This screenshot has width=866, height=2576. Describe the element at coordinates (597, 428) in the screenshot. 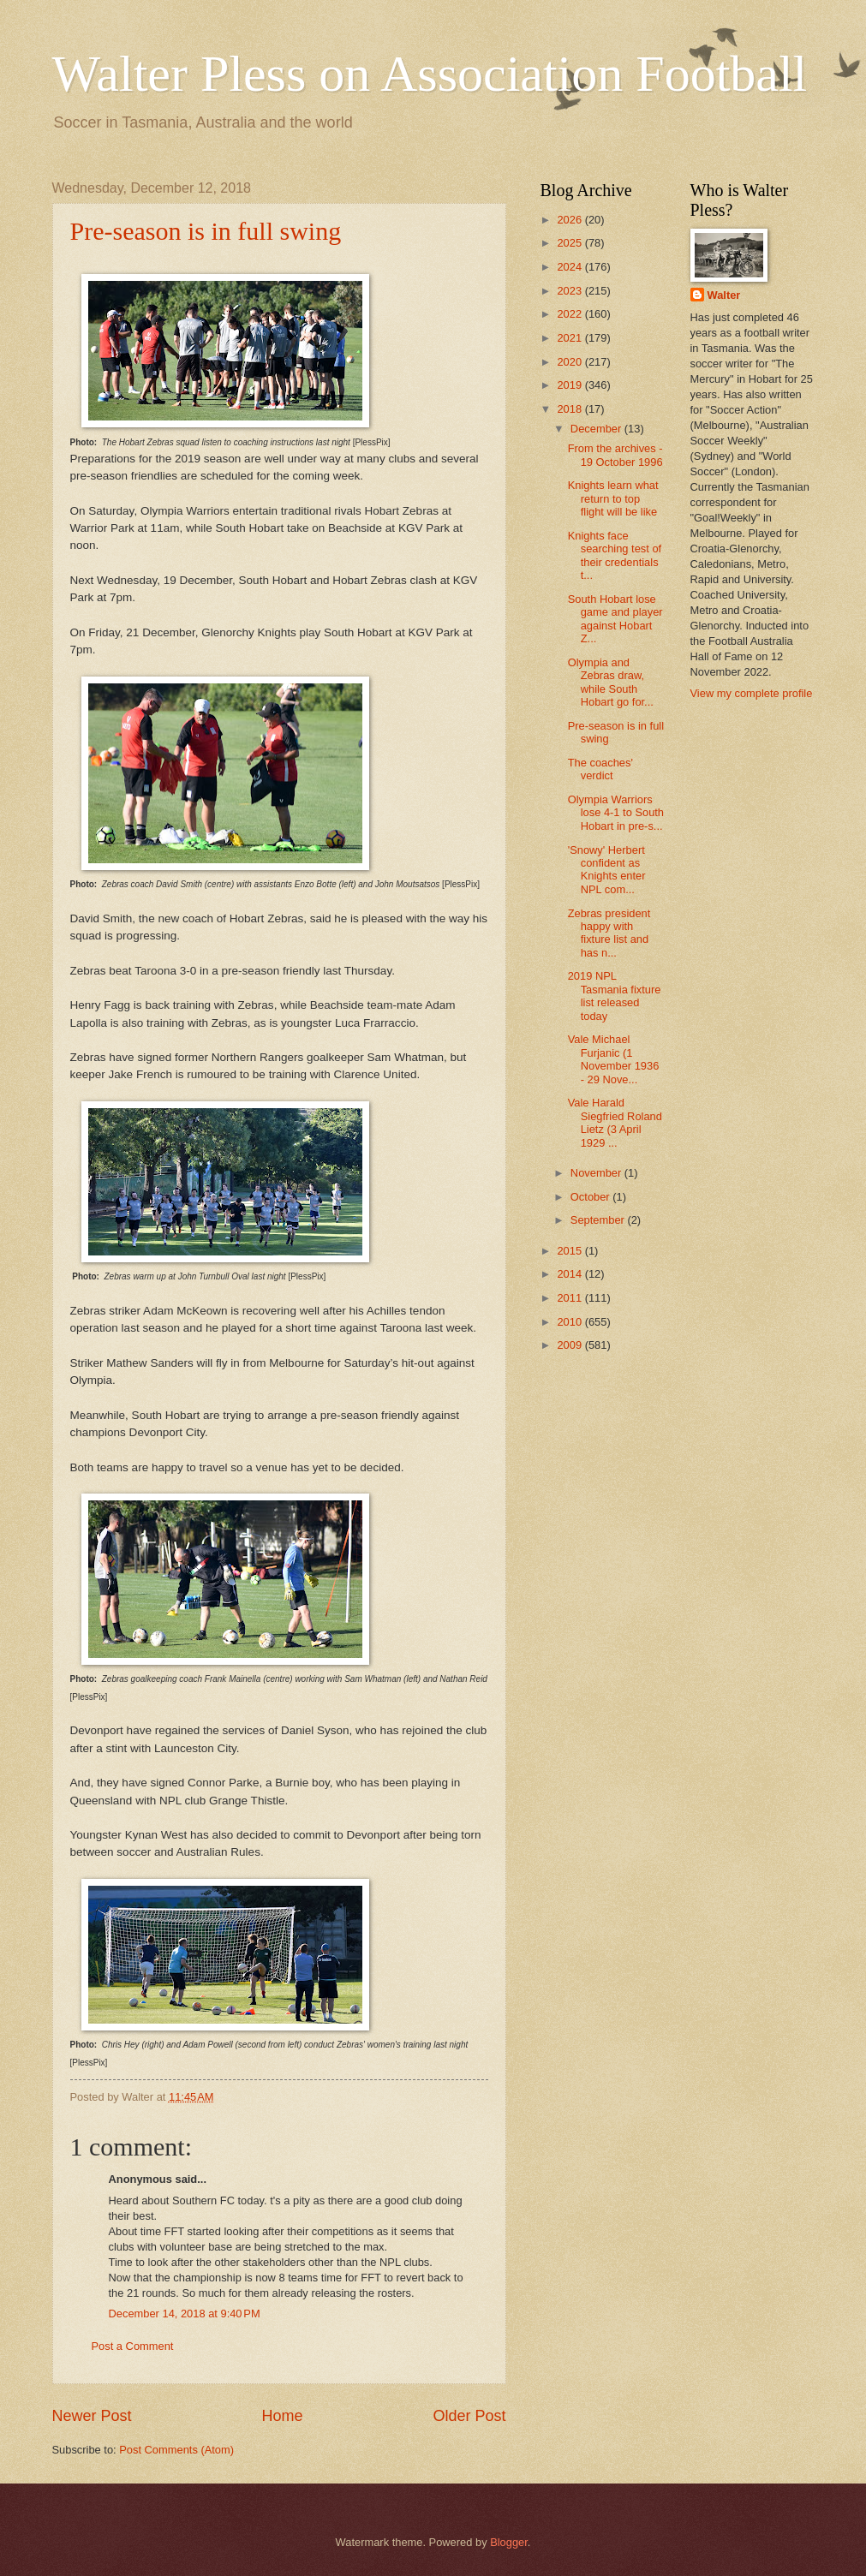

I see `December` at that location.